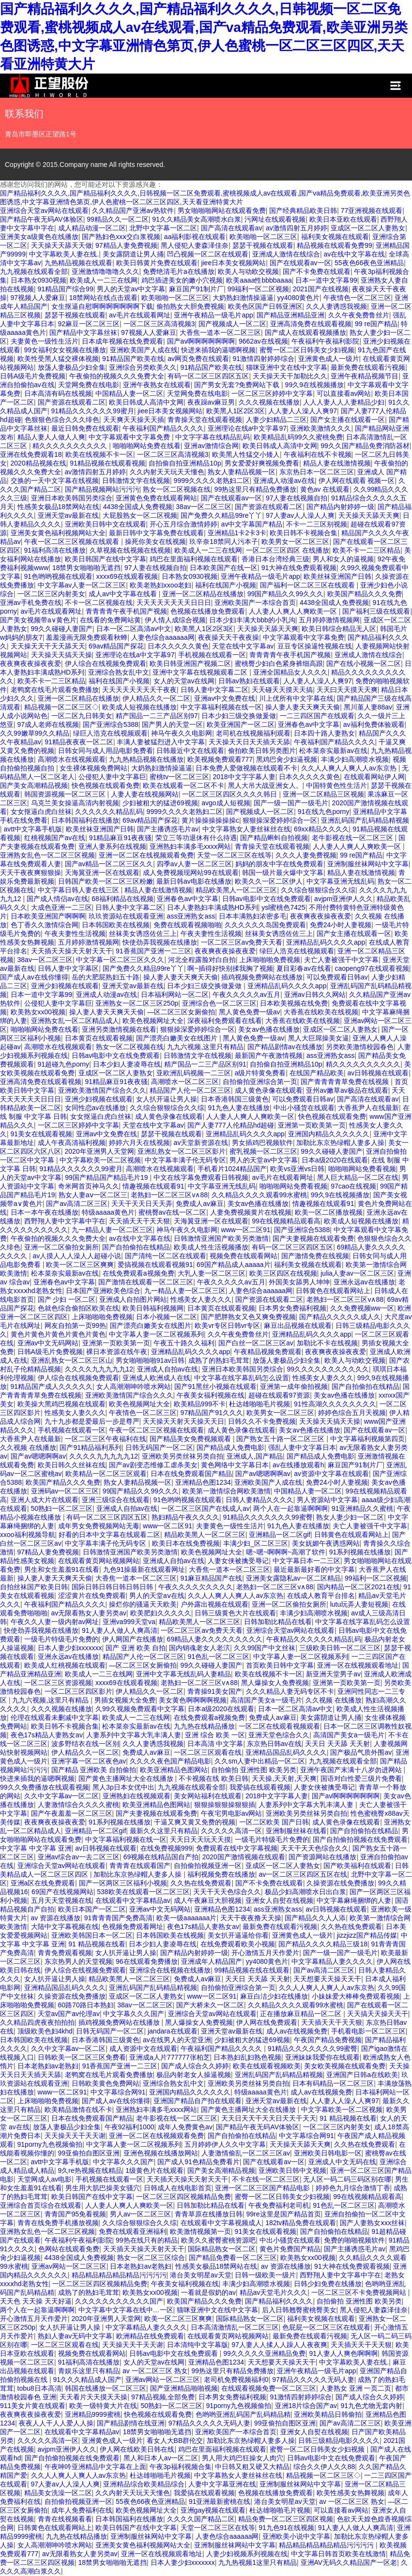 This screenshot has width=412, height=2576. Describe the element at coordinates (336, 306) in the screenshot. I see `久久人妻诱惑我视频` at that location.